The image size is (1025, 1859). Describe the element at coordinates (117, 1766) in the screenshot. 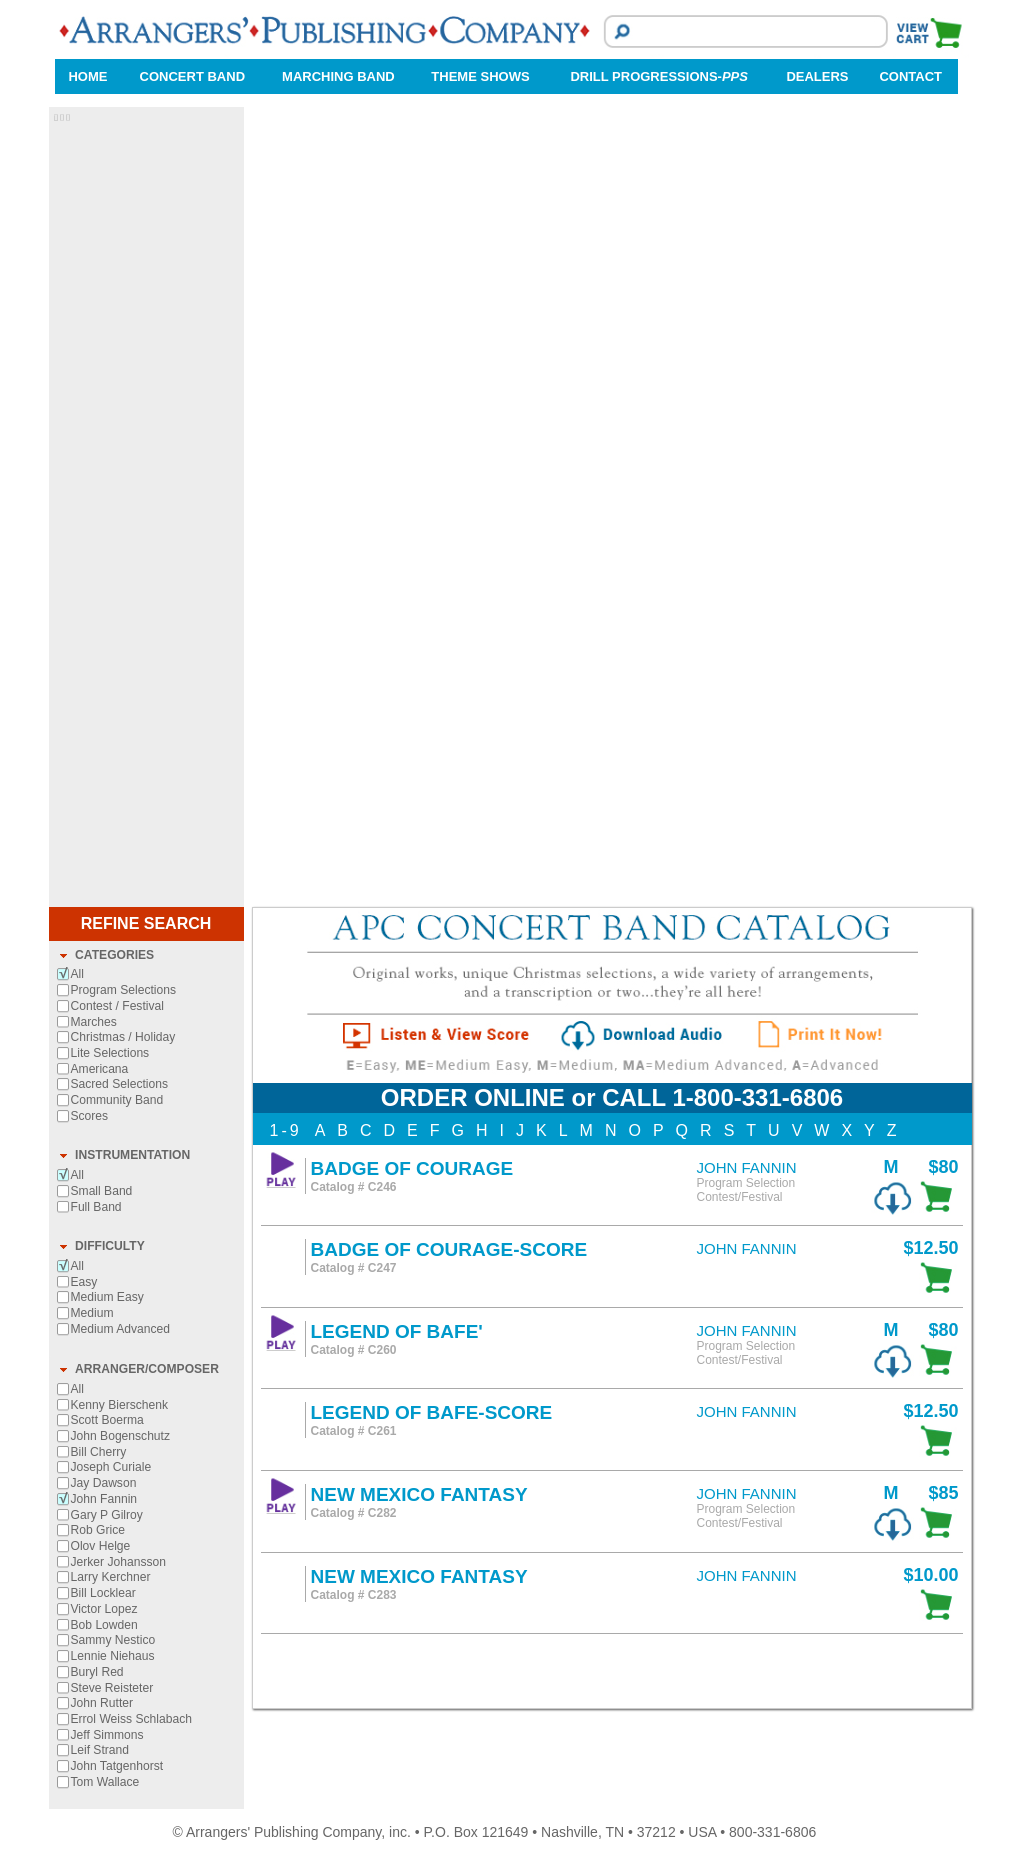

I see `John Tatgenhorst` at that location.